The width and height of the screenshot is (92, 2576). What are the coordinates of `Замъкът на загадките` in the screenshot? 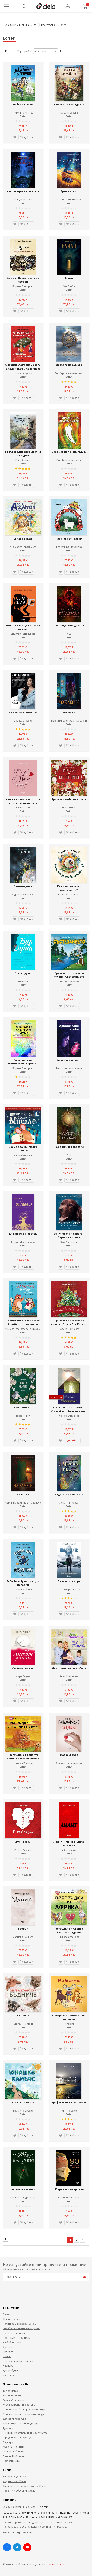 It's located at (69, 104).